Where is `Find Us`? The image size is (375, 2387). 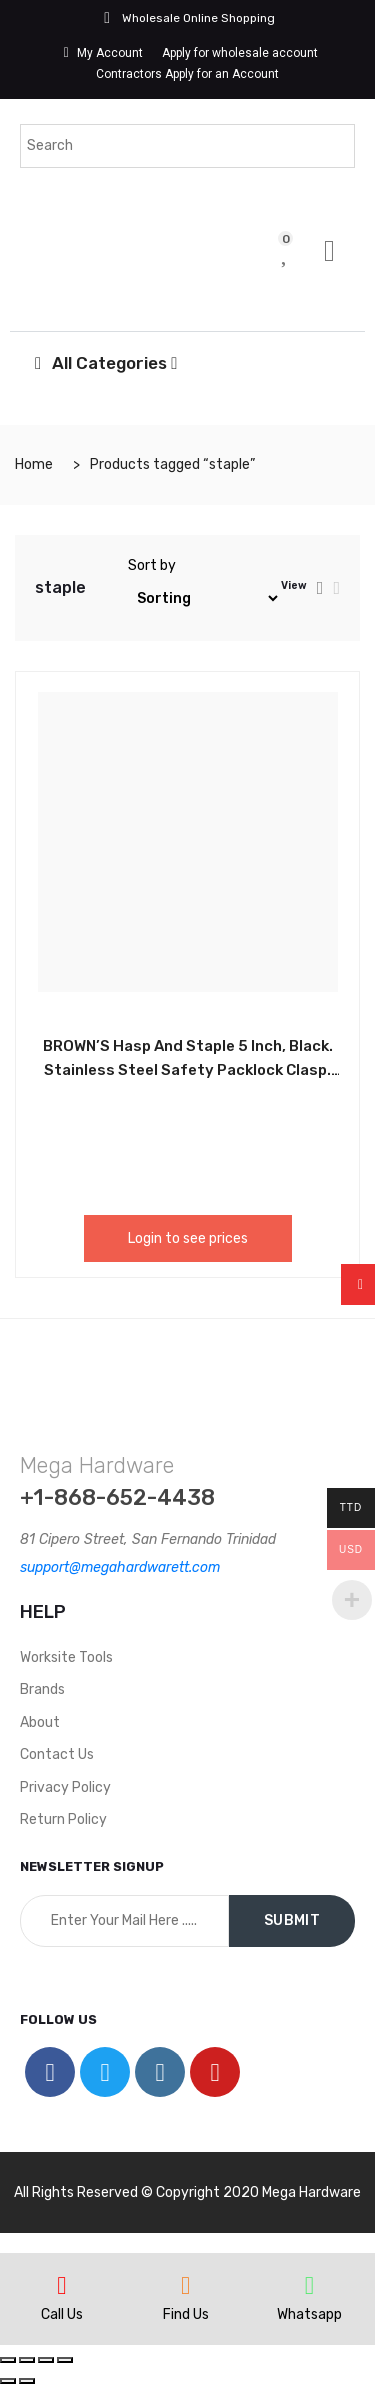
Find Us is located at coordinates (186, 2314).